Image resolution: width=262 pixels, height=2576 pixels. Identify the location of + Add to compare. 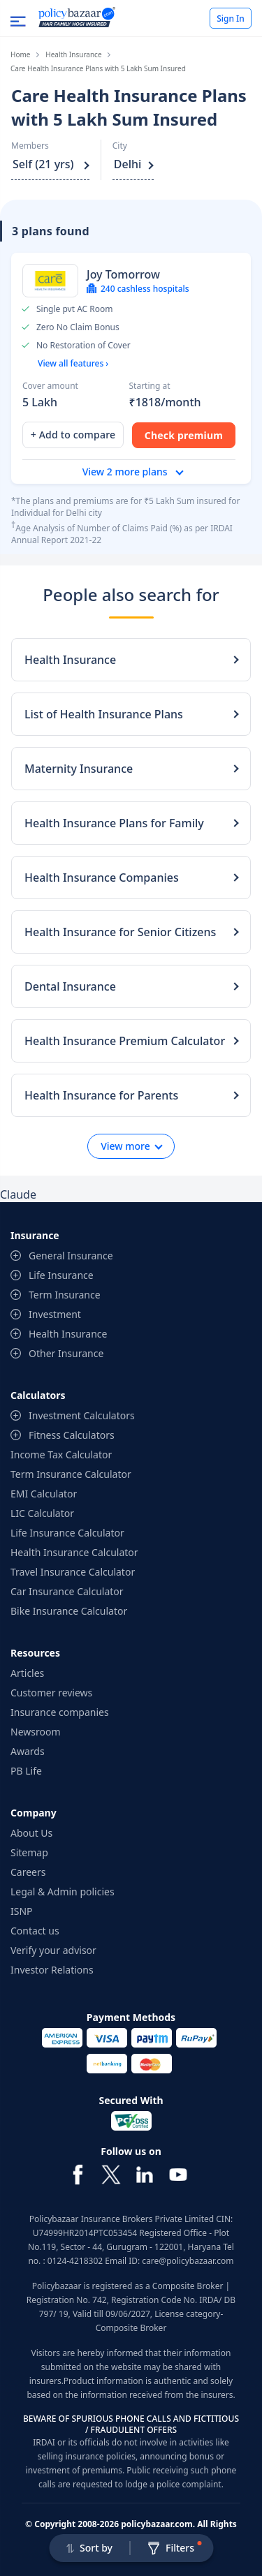
(73, 434).